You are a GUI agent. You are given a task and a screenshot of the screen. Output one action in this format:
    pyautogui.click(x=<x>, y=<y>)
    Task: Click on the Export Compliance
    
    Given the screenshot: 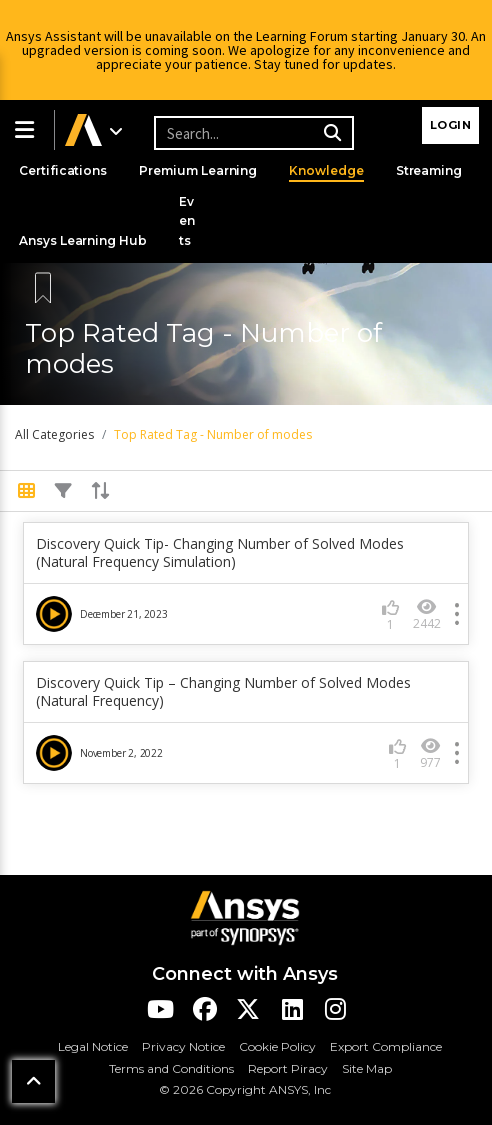 What is the action you would take?
    pyautogui.click(x=386, y=1046)
    